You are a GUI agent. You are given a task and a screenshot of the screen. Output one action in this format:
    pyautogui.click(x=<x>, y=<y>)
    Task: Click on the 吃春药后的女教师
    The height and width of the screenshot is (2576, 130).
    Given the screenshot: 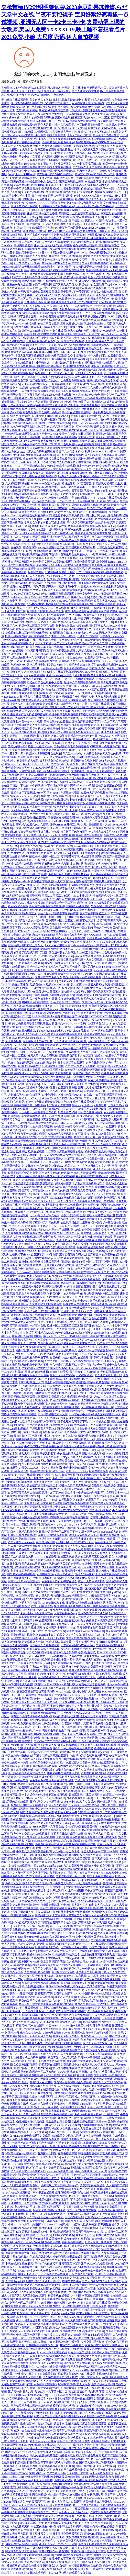 What is the action you would take?
    pyautogui.click(x=66, y=2238)
    